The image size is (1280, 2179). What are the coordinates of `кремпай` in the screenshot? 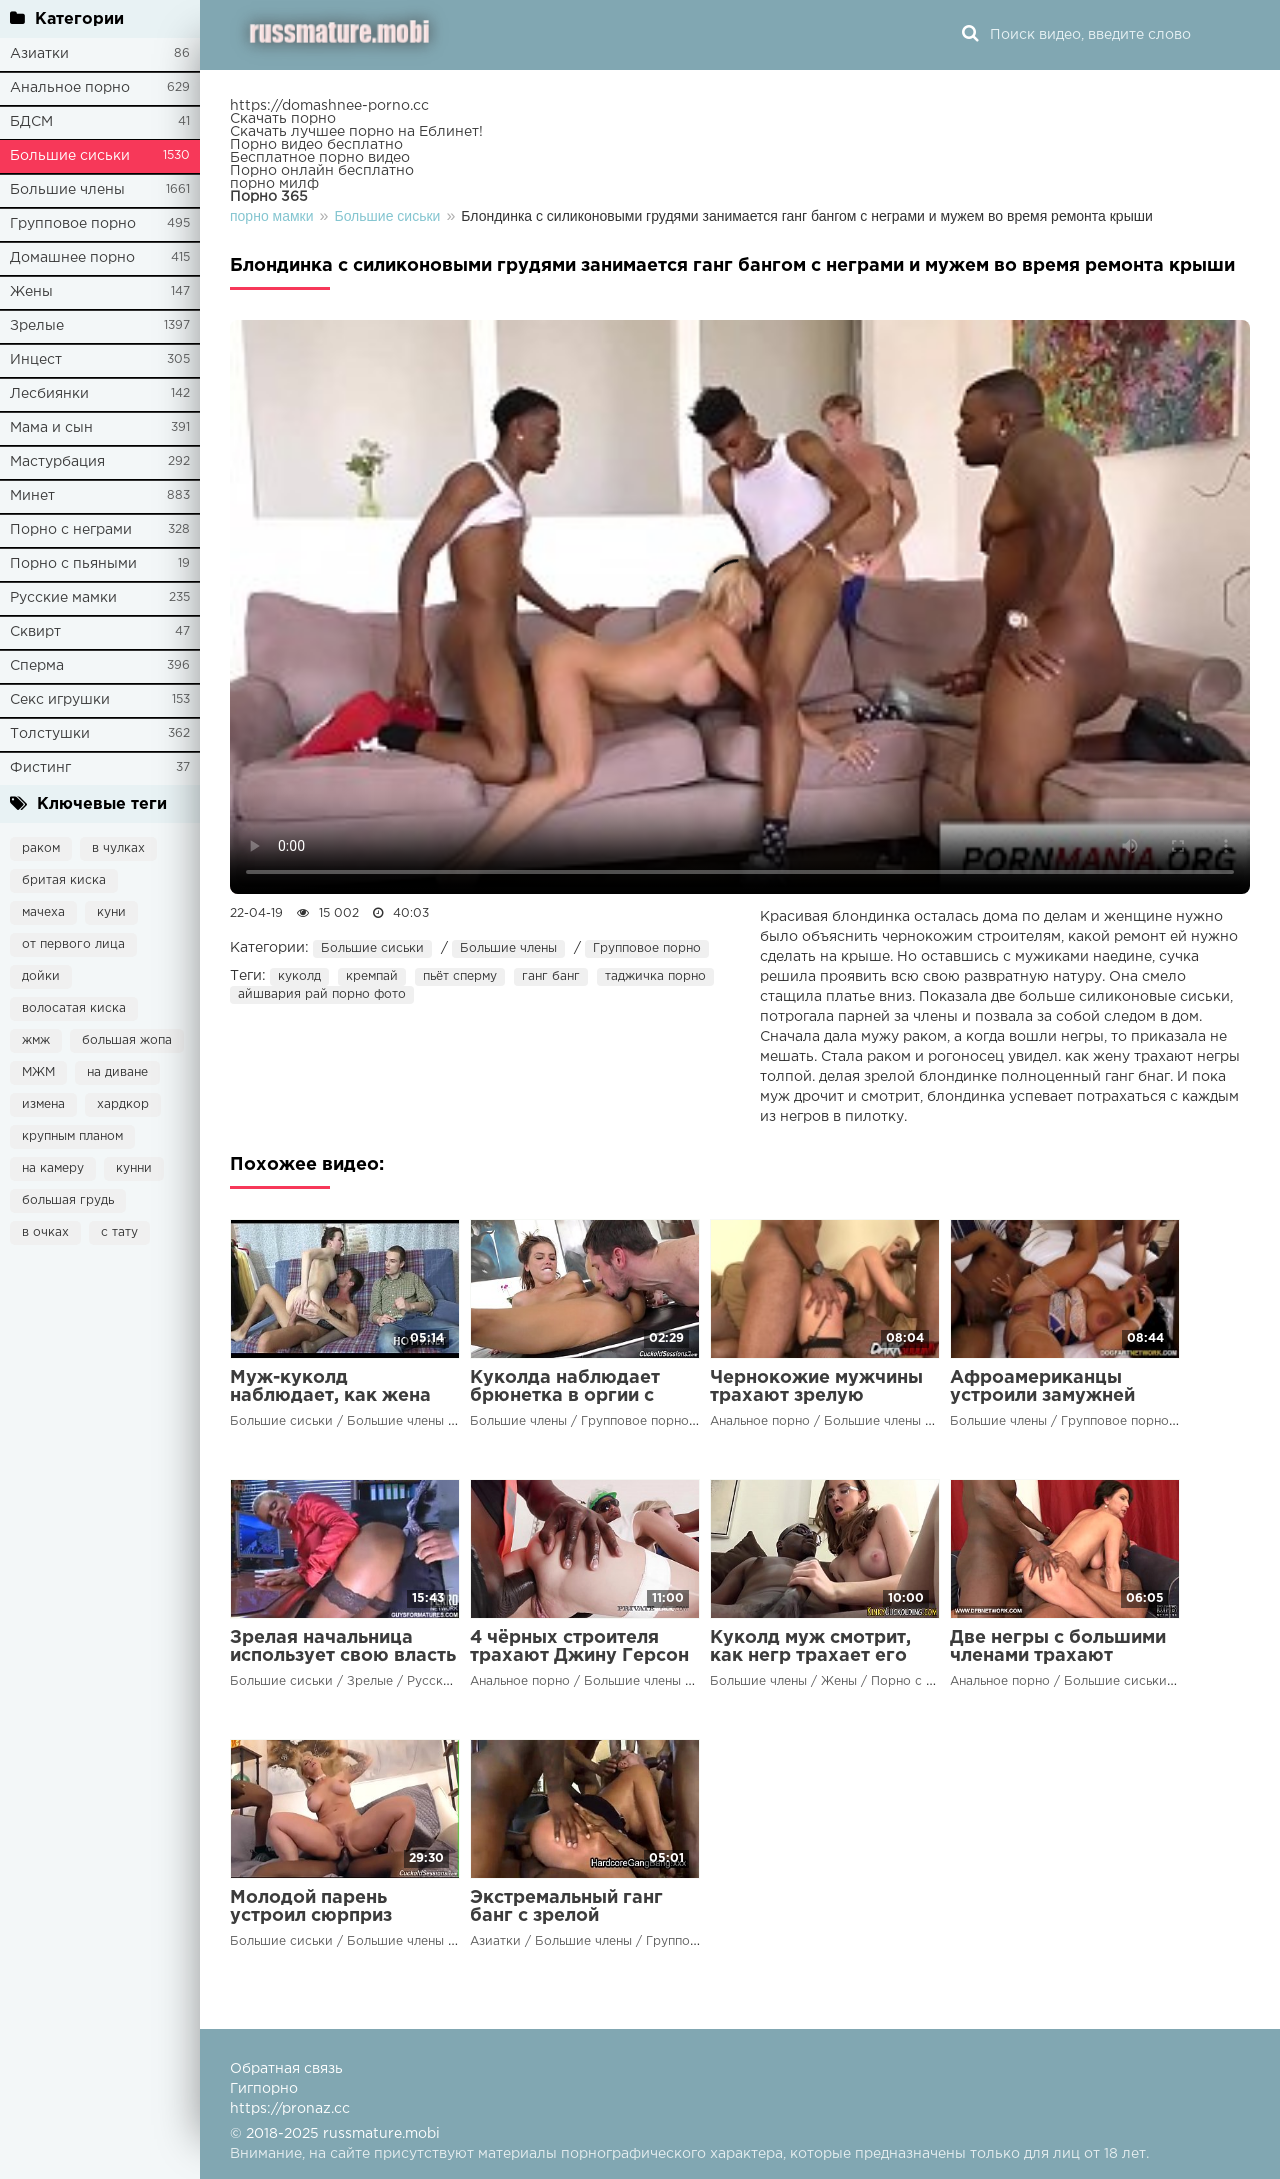 It's located at (372, 976).